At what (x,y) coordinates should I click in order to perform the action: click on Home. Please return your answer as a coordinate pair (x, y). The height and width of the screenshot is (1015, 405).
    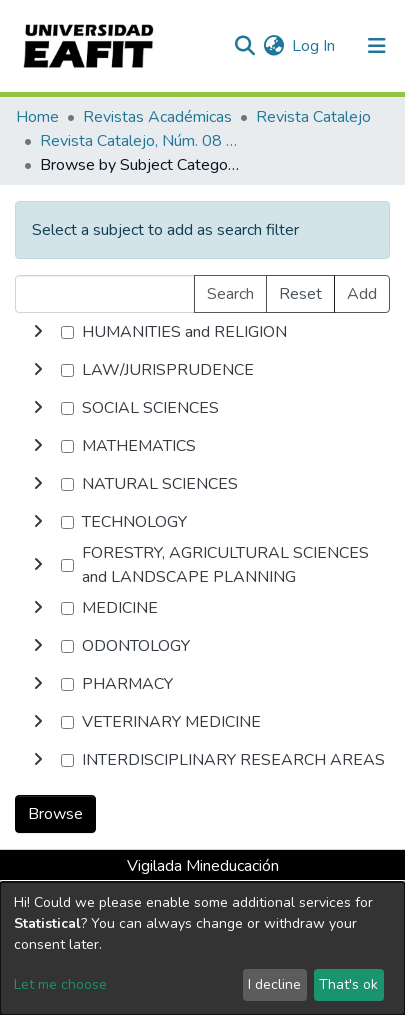
    Looking at the image, I should click on (37, 117).